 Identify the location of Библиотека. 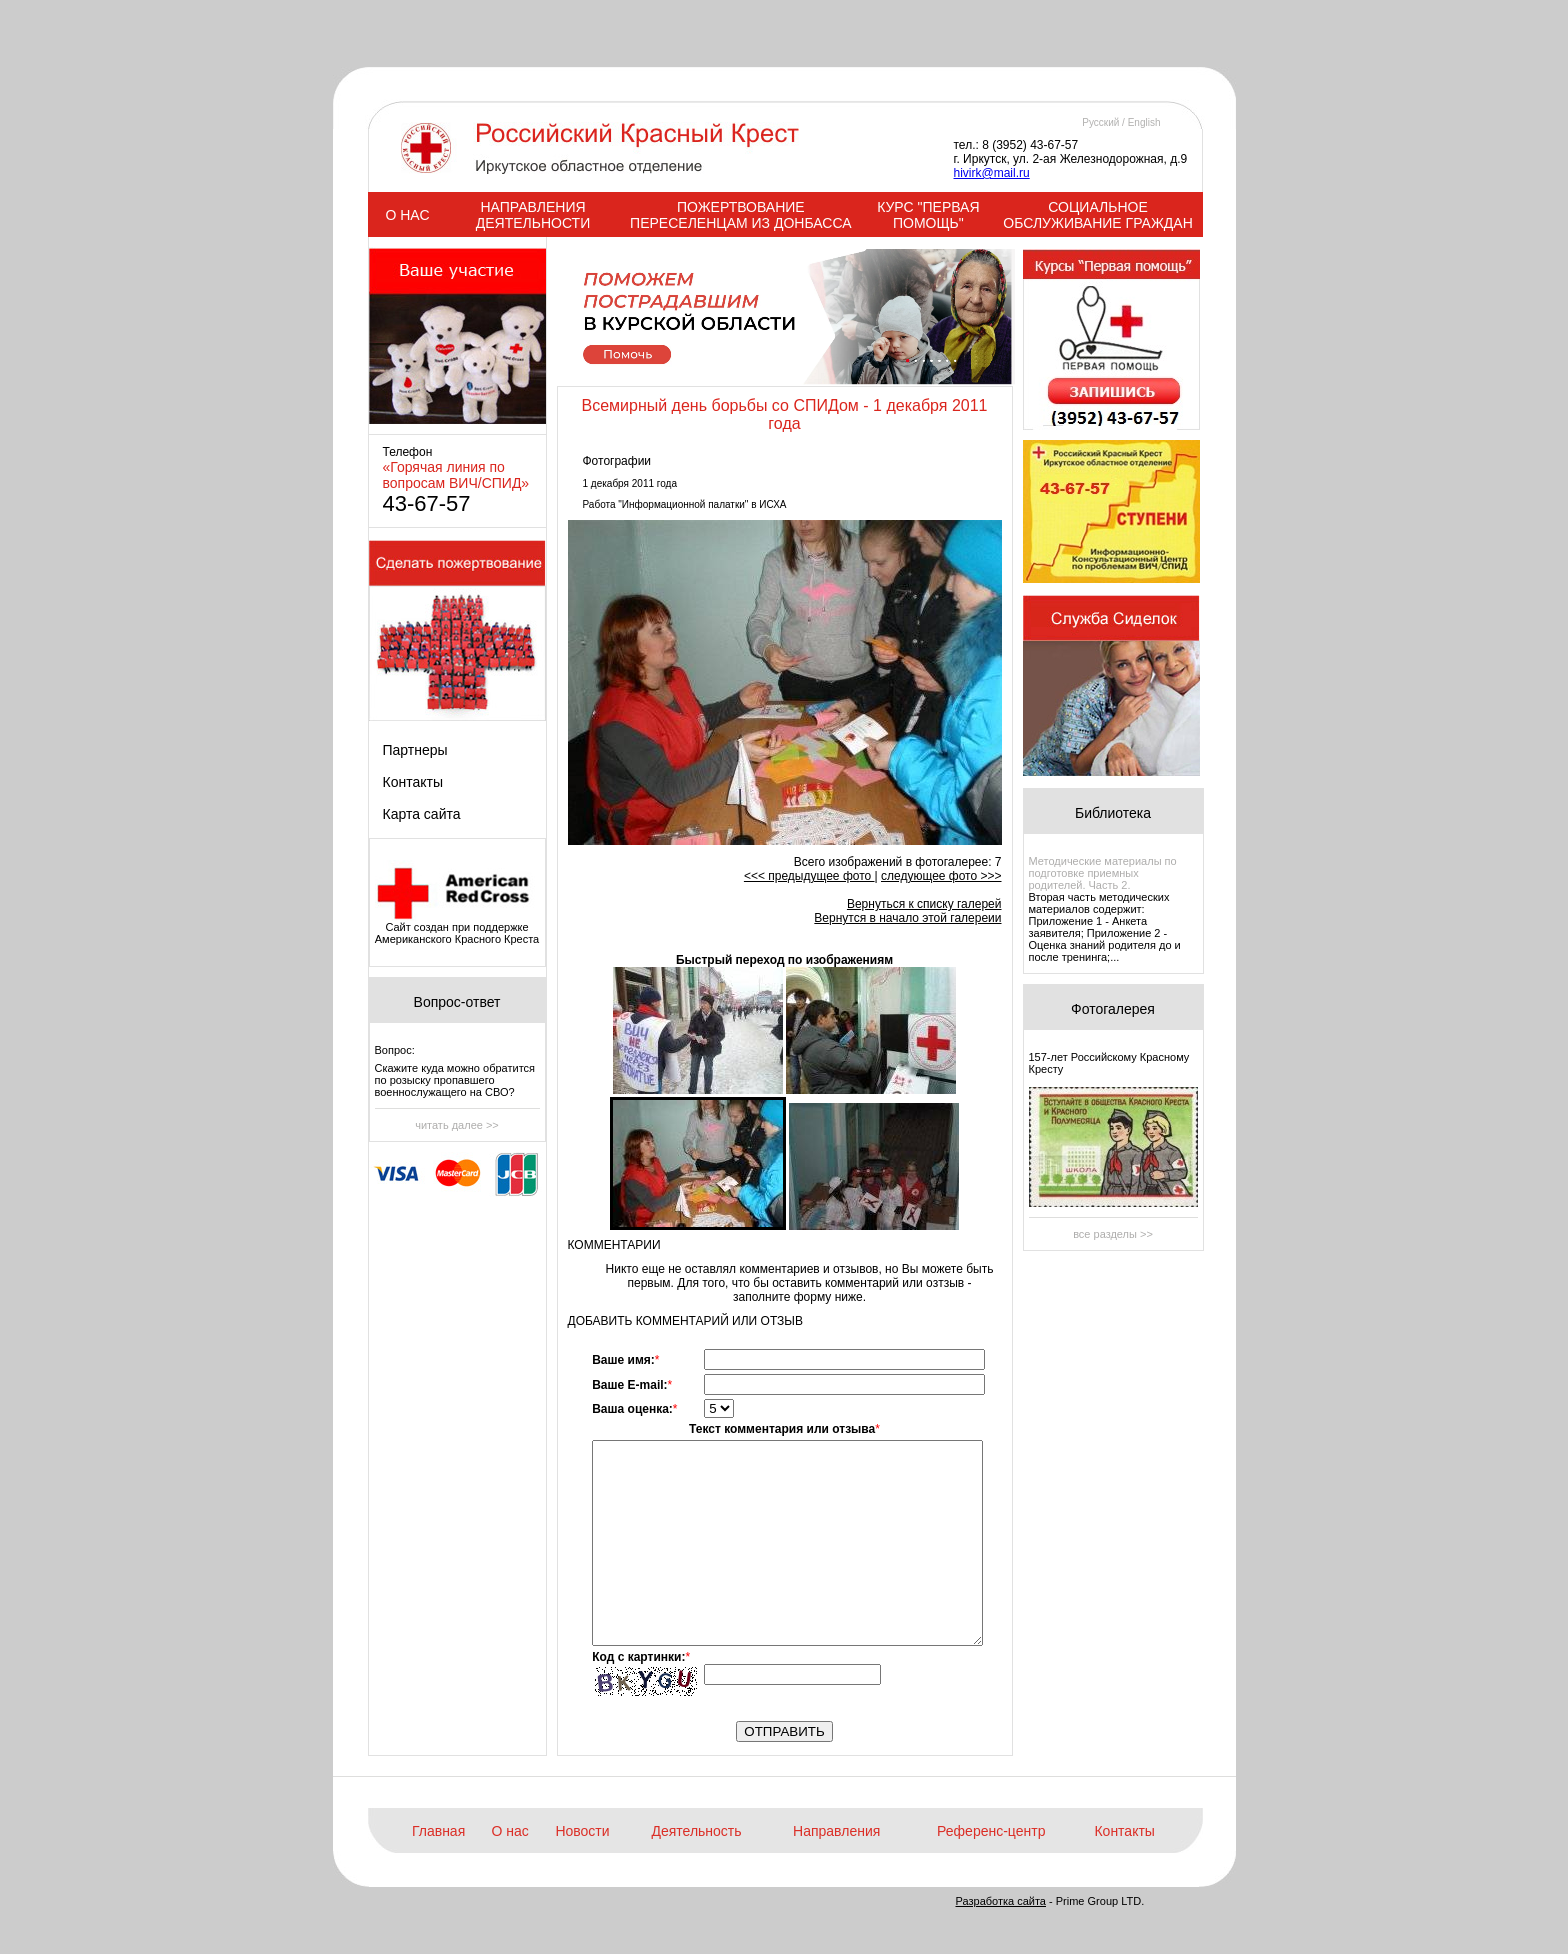
(1113, 813).